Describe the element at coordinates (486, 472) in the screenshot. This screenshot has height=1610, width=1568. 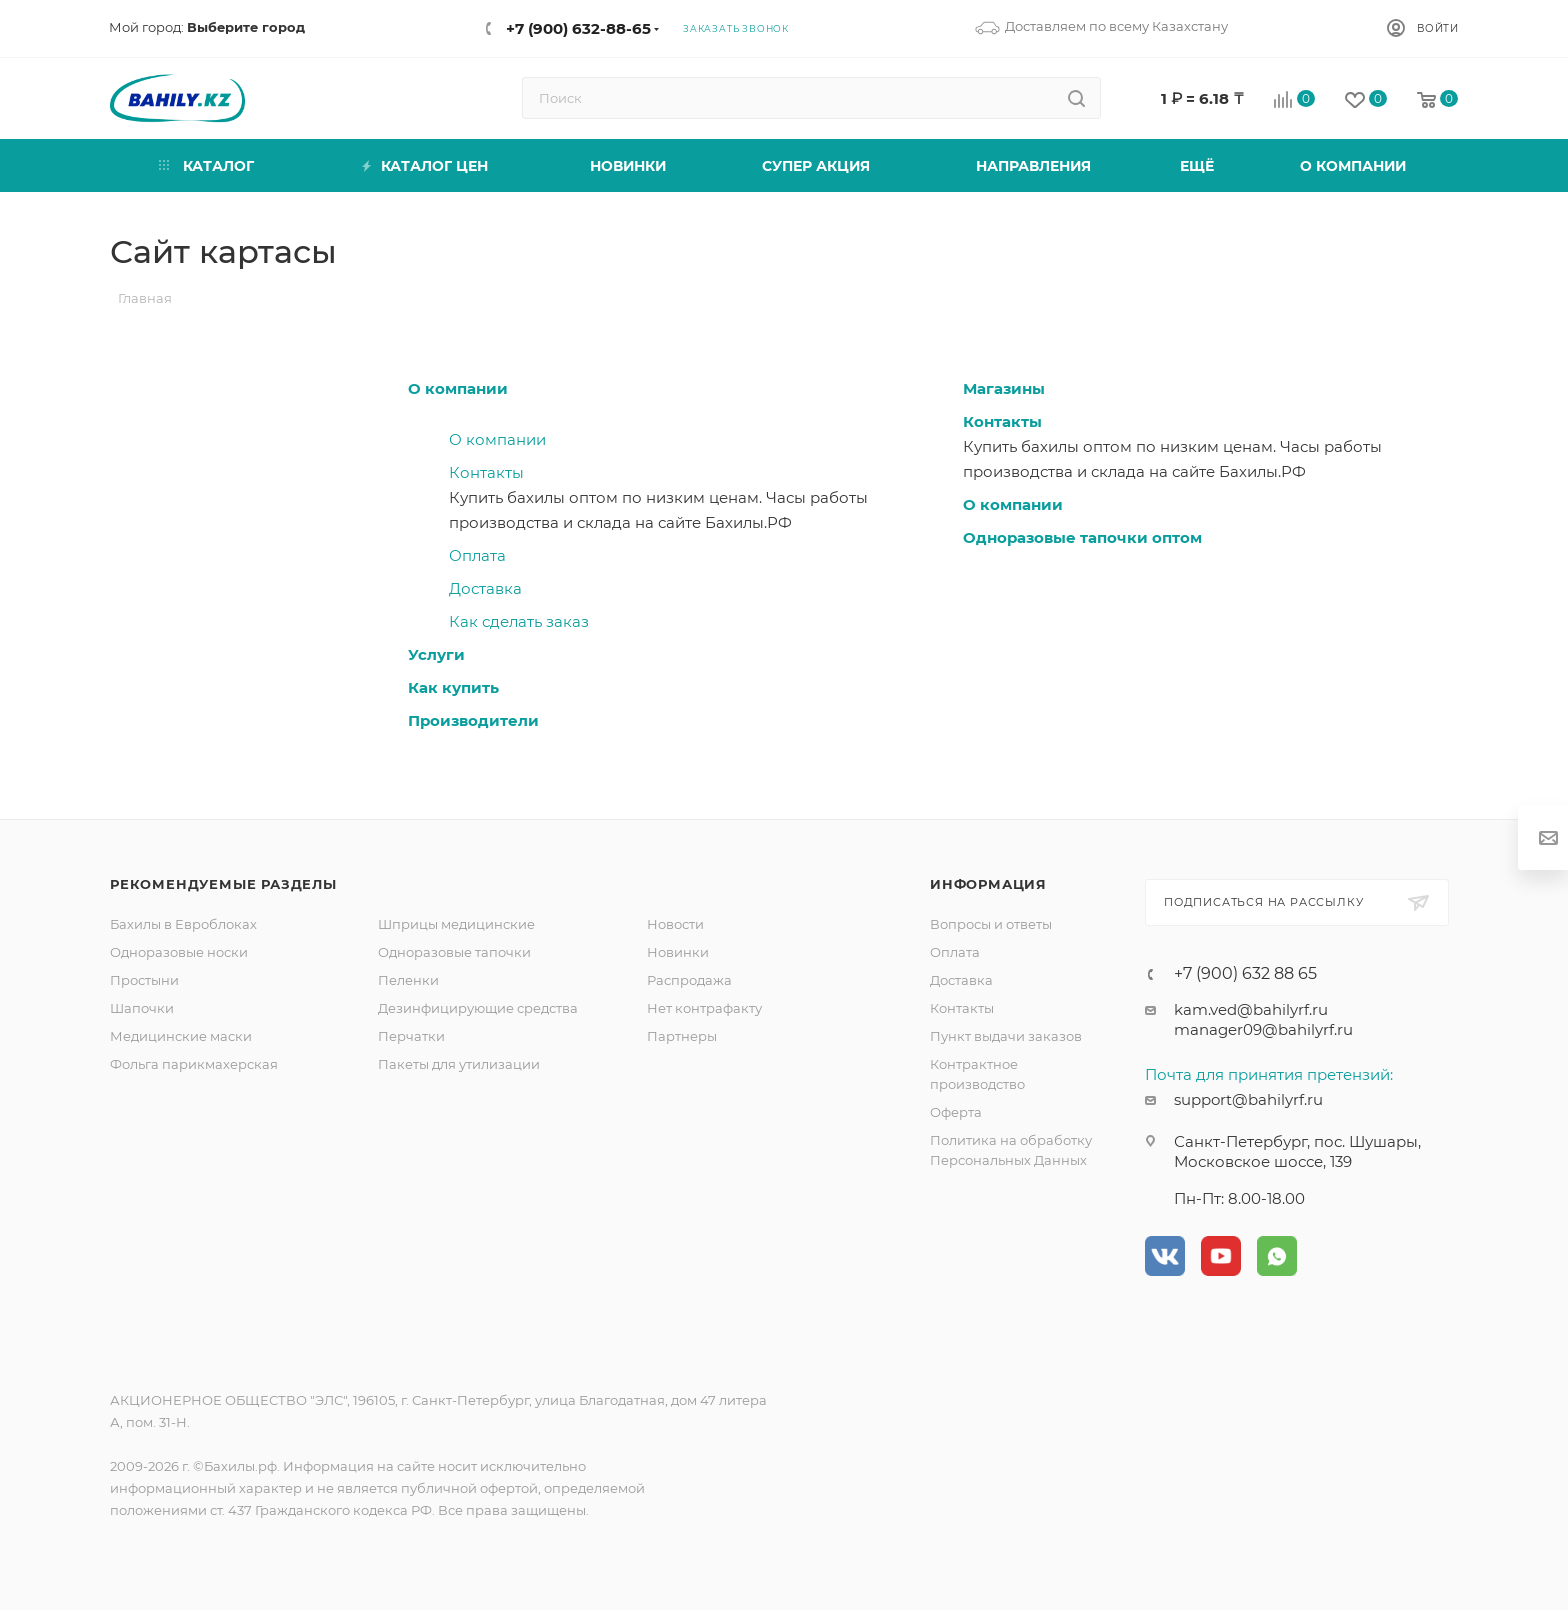
I see `Контакты` at that location.